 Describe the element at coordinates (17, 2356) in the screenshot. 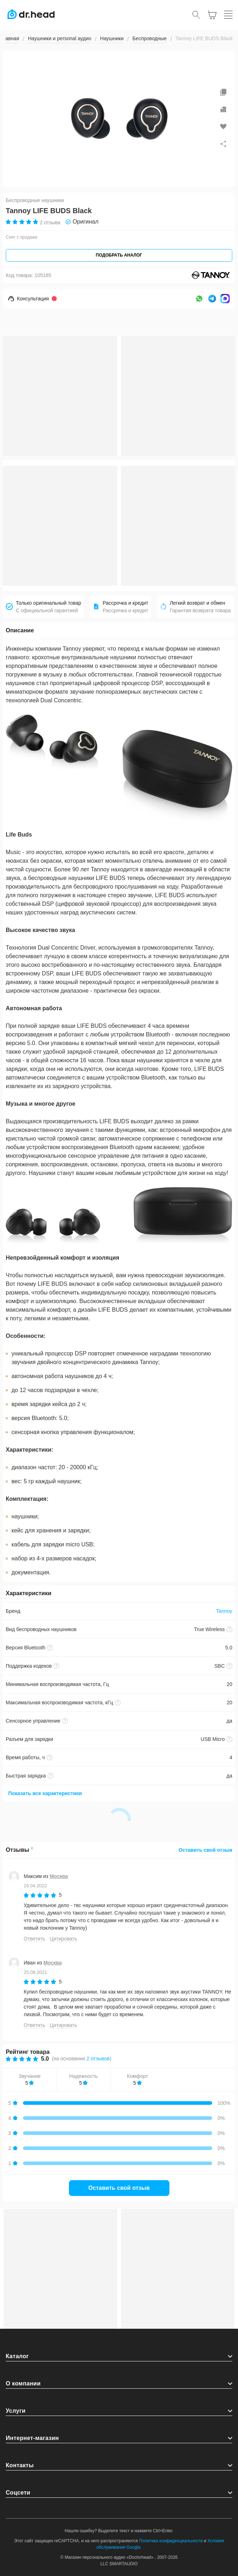

I see `Каталог` at that location.